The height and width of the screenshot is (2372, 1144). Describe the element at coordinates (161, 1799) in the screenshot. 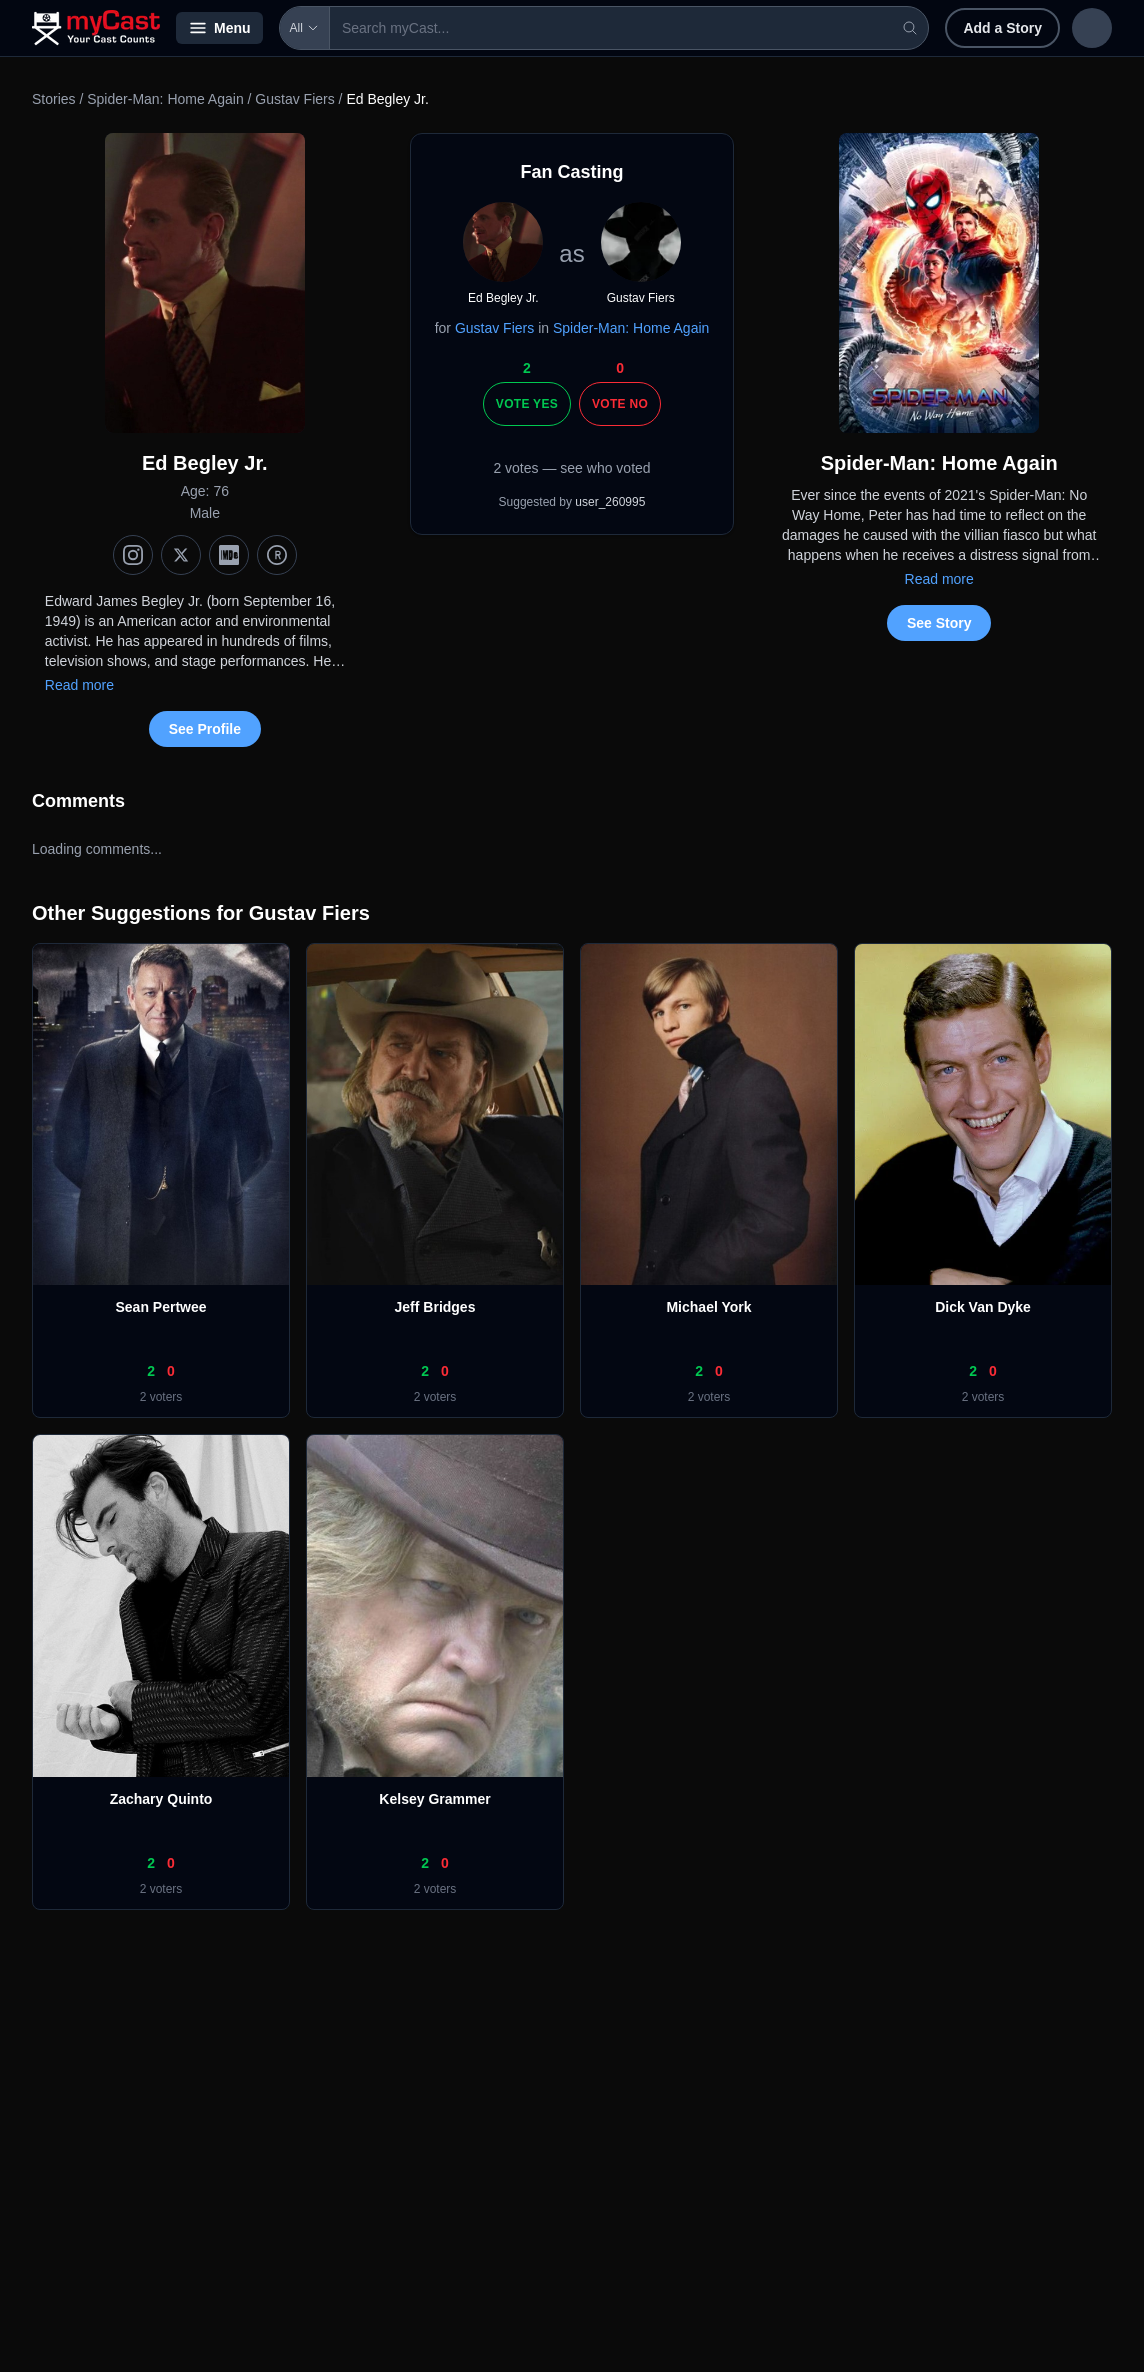

I see `Zachary Quinto` at that location.